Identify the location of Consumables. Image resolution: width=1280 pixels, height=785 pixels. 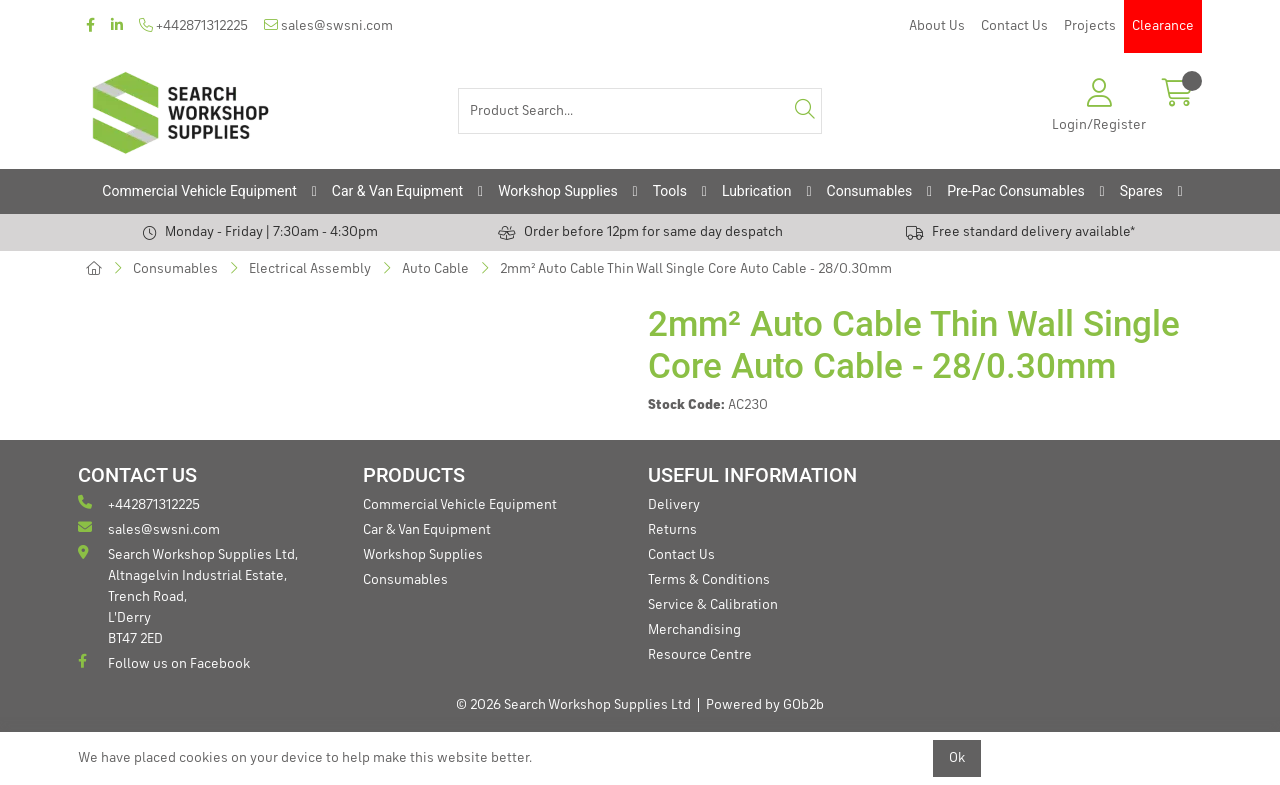
(870, 191).